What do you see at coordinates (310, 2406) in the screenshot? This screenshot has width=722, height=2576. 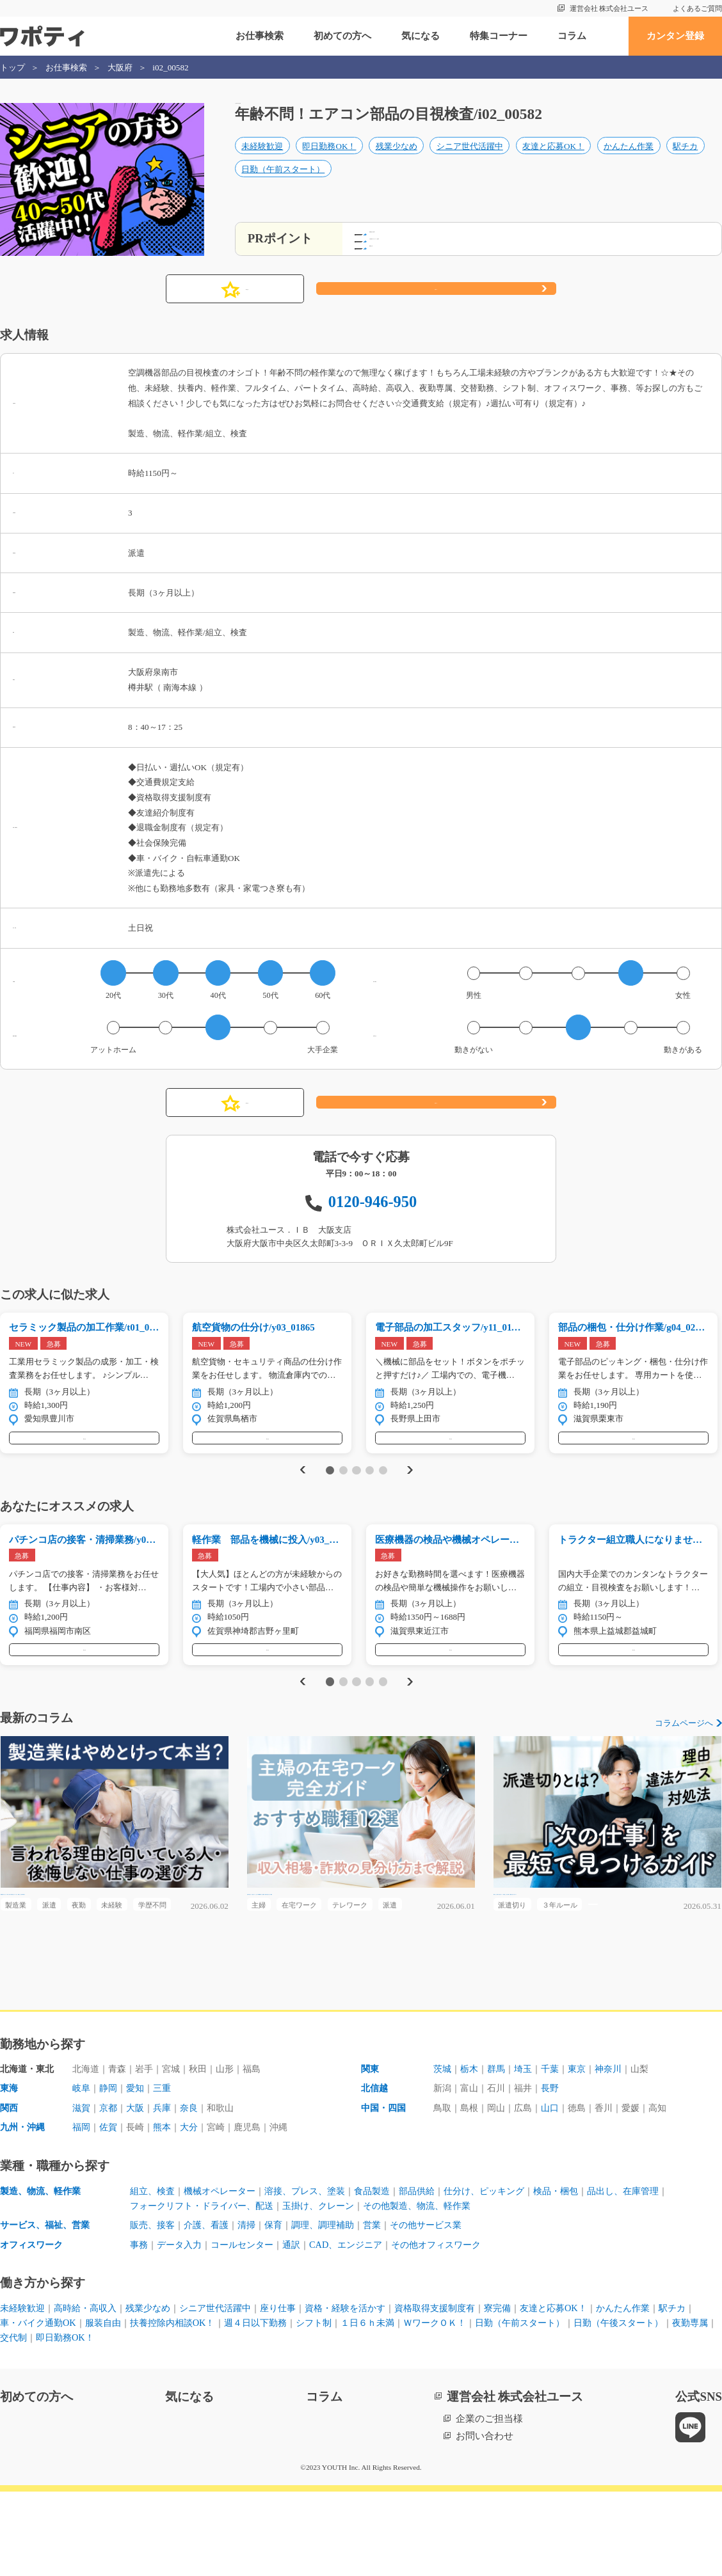 I see `週４日以下勤務` at bounding box center [310, 2406].